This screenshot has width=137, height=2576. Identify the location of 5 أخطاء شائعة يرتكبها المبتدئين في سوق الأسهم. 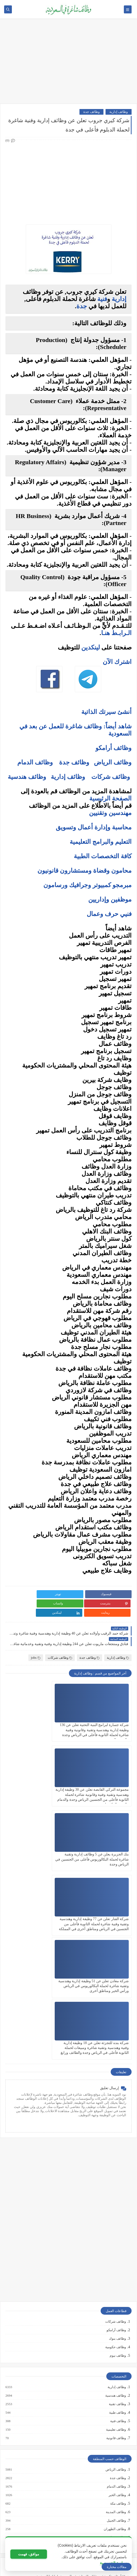
(94, 2466).